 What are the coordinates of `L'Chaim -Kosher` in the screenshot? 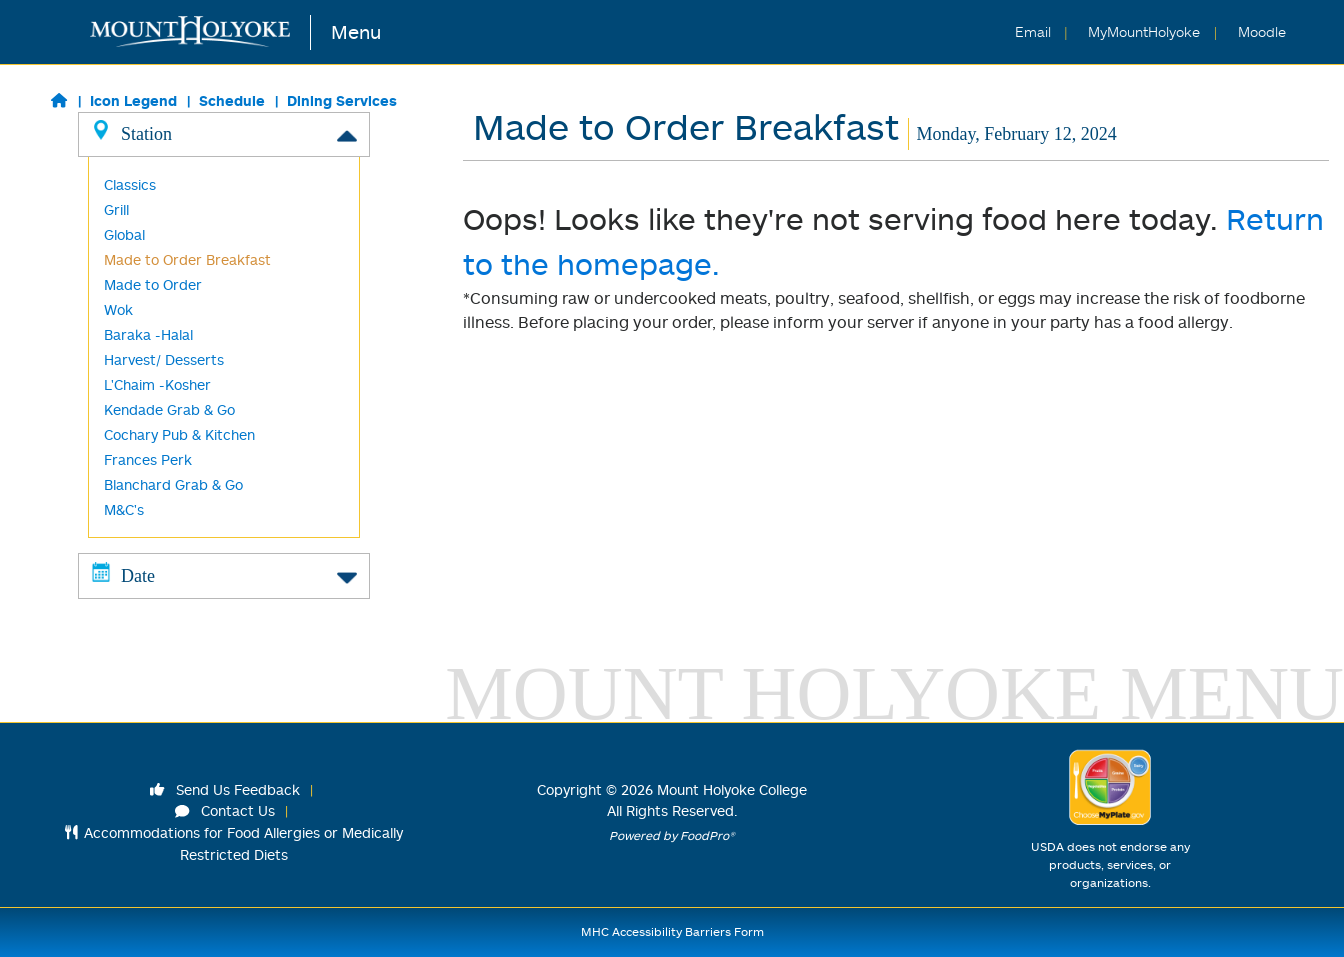 It's located at (157, 384).